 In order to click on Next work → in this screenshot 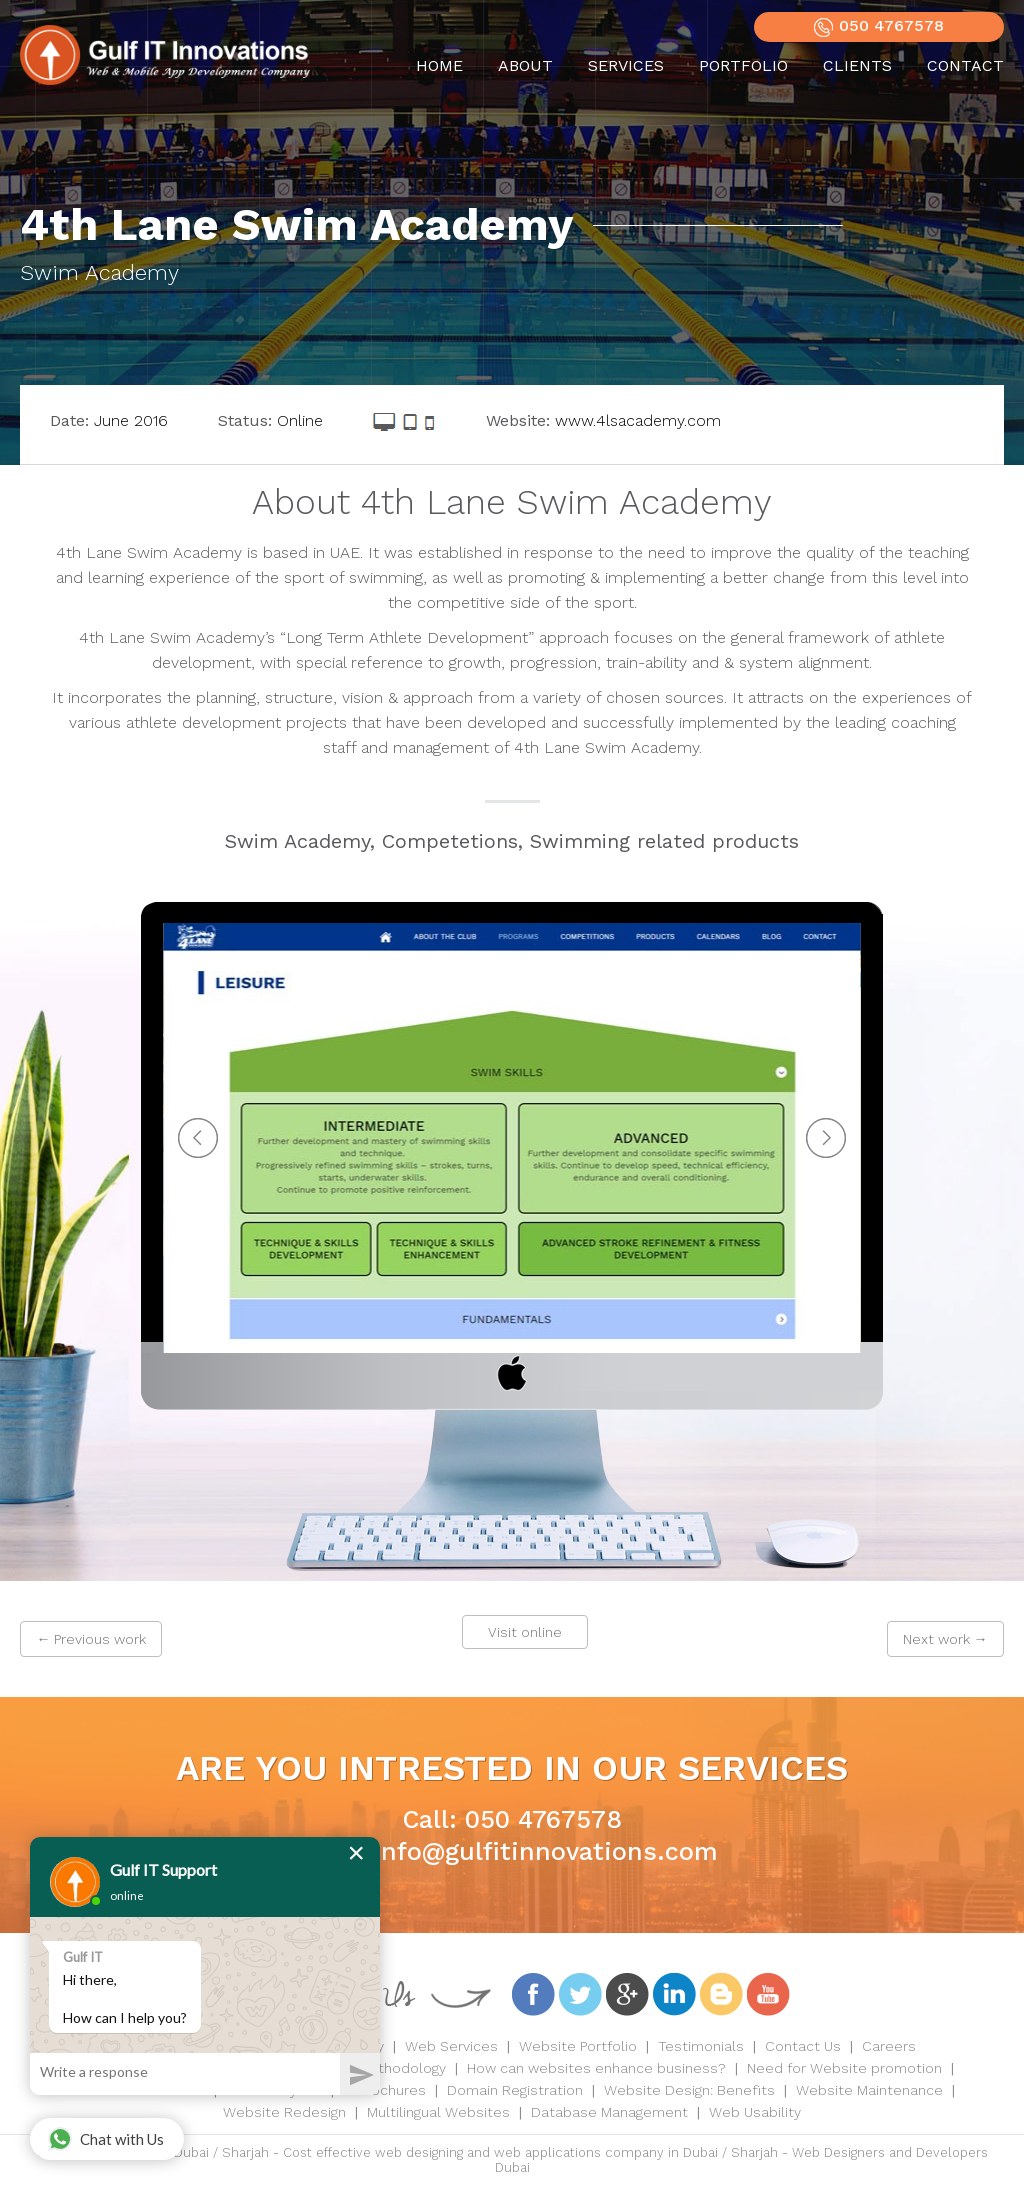, I will do `click(945, 1639)`.